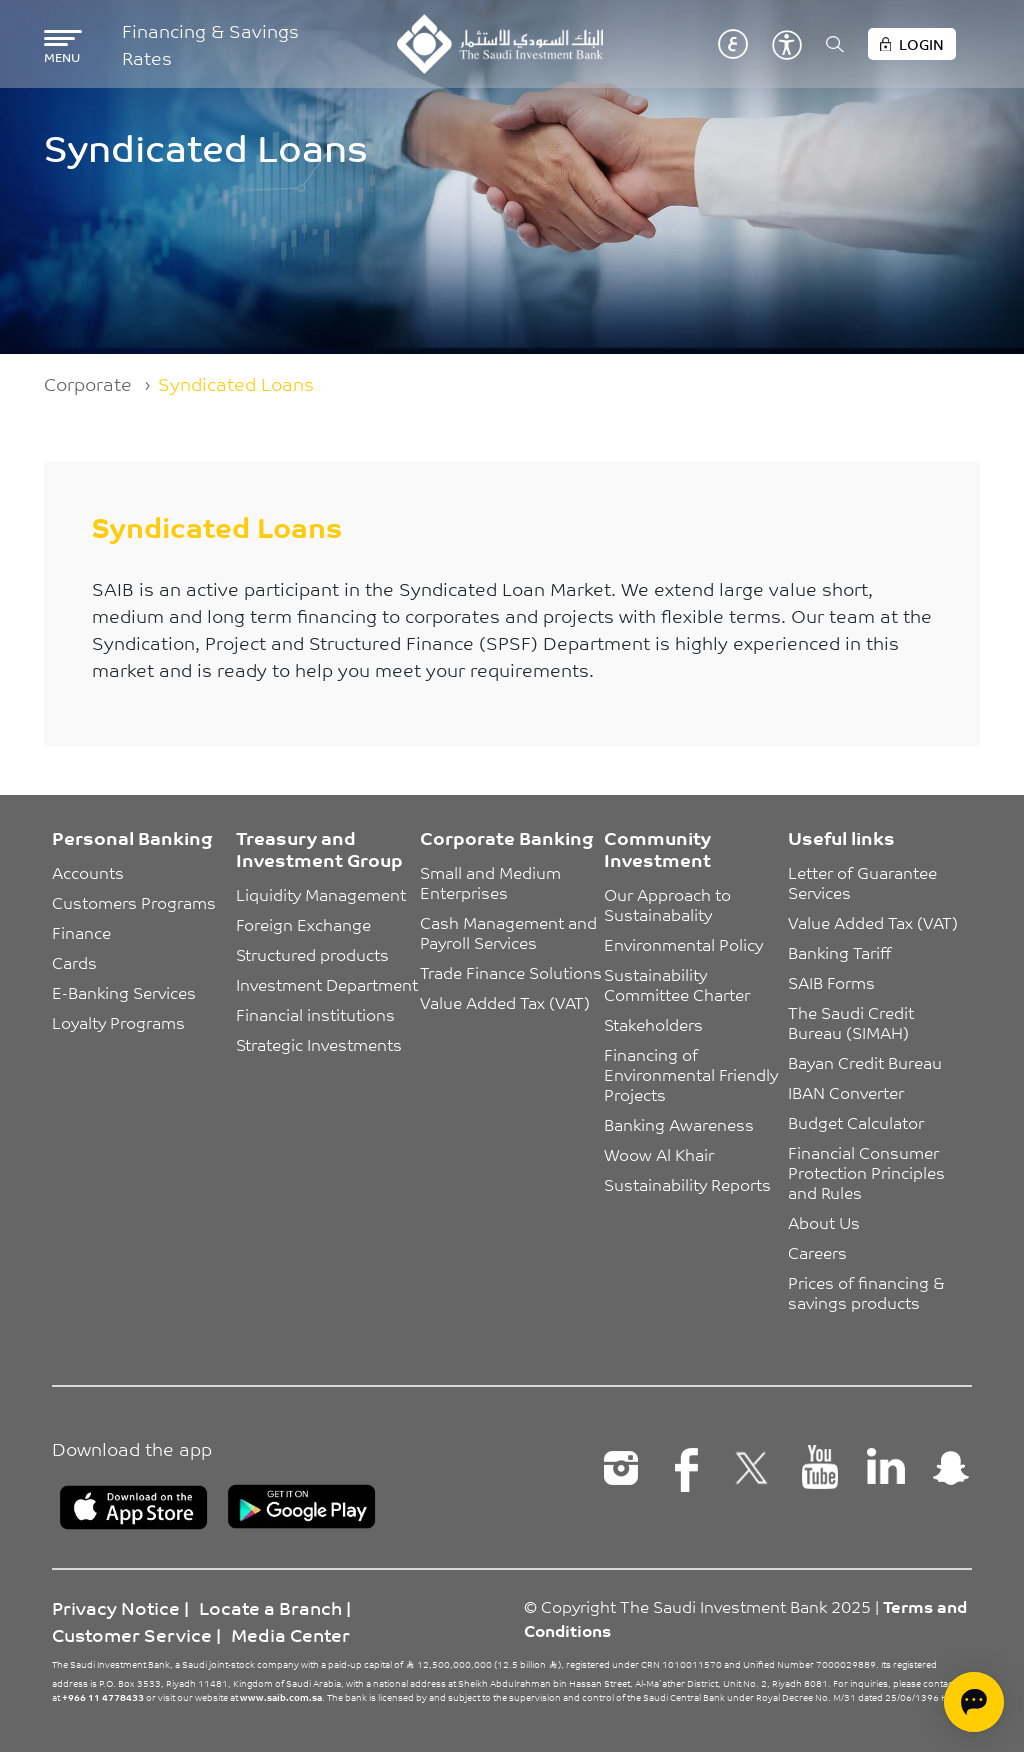 The width and height of the screenshot is (1024, 1752). What do you see at coordinates (103, 1697) in the screenshot?
I see `+966 11 4778433` at bounding box center [103, 1697].